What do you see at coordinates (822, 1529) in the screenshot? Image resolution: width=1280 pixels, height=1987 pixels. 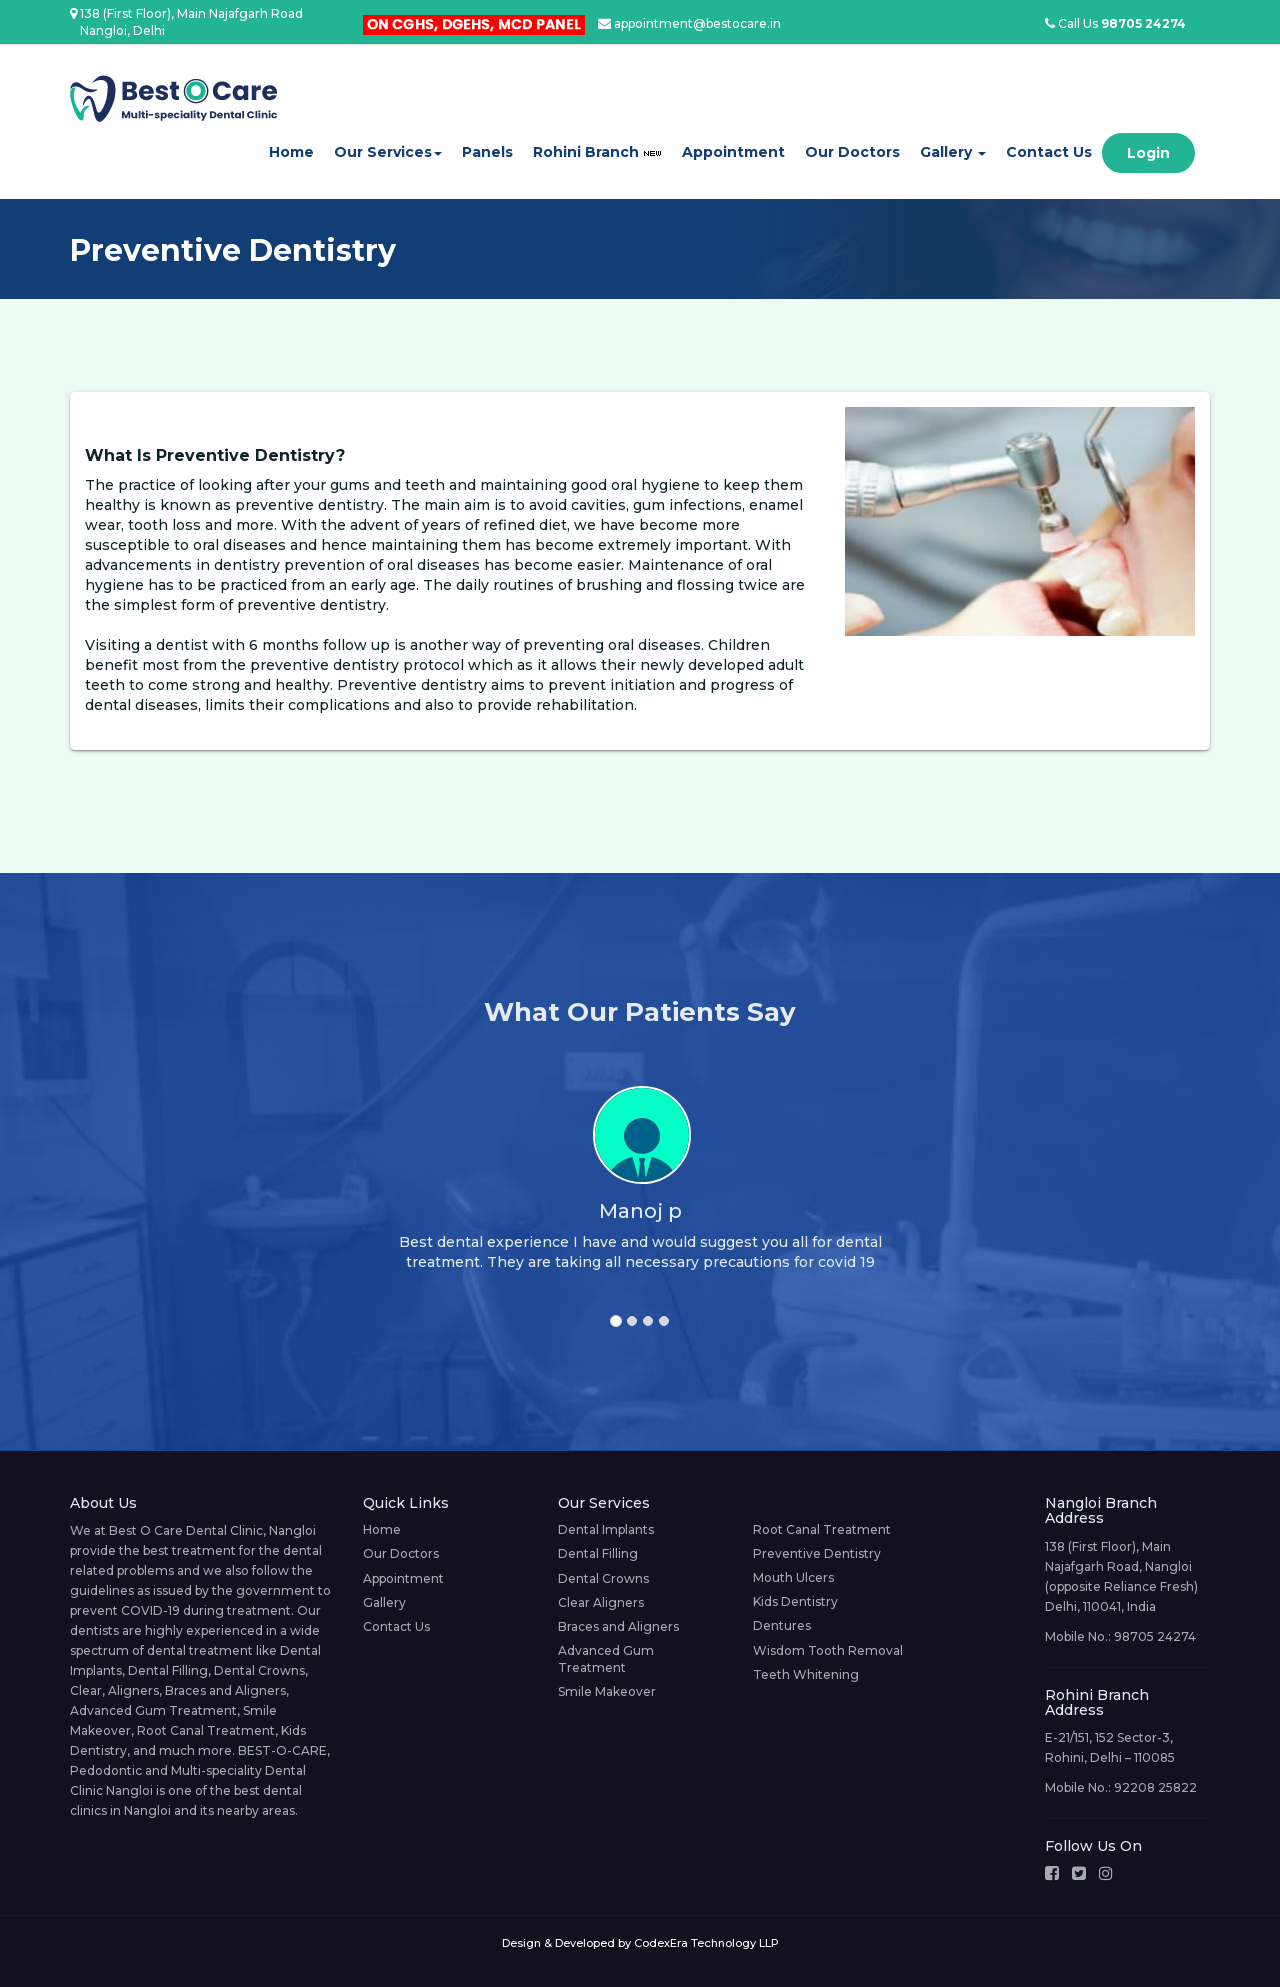 I see `Root Canal Treatment` at bounding box center [822, 1529].